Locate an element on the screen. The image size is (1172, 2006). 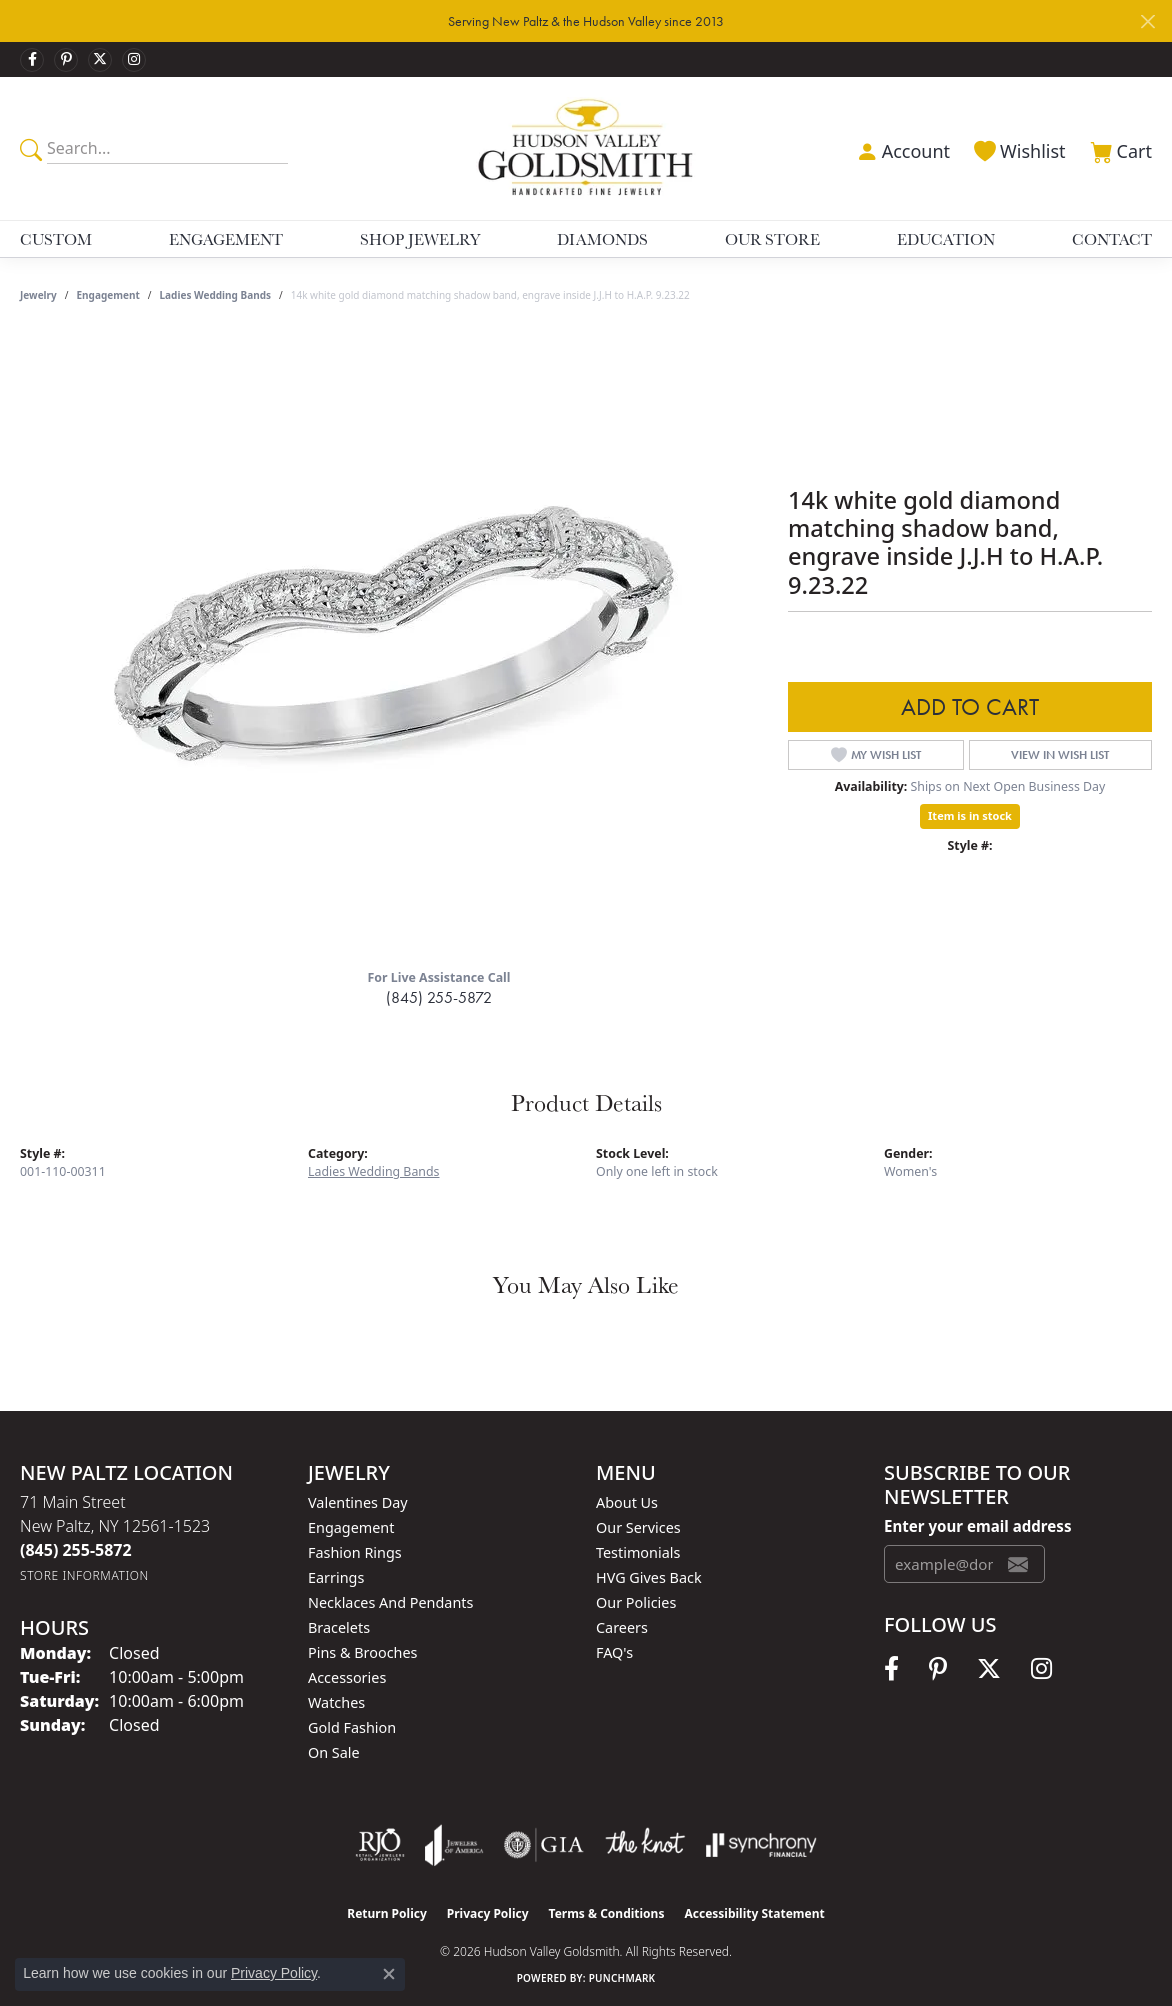
Item is in stock is located at coordinates (970, 815).